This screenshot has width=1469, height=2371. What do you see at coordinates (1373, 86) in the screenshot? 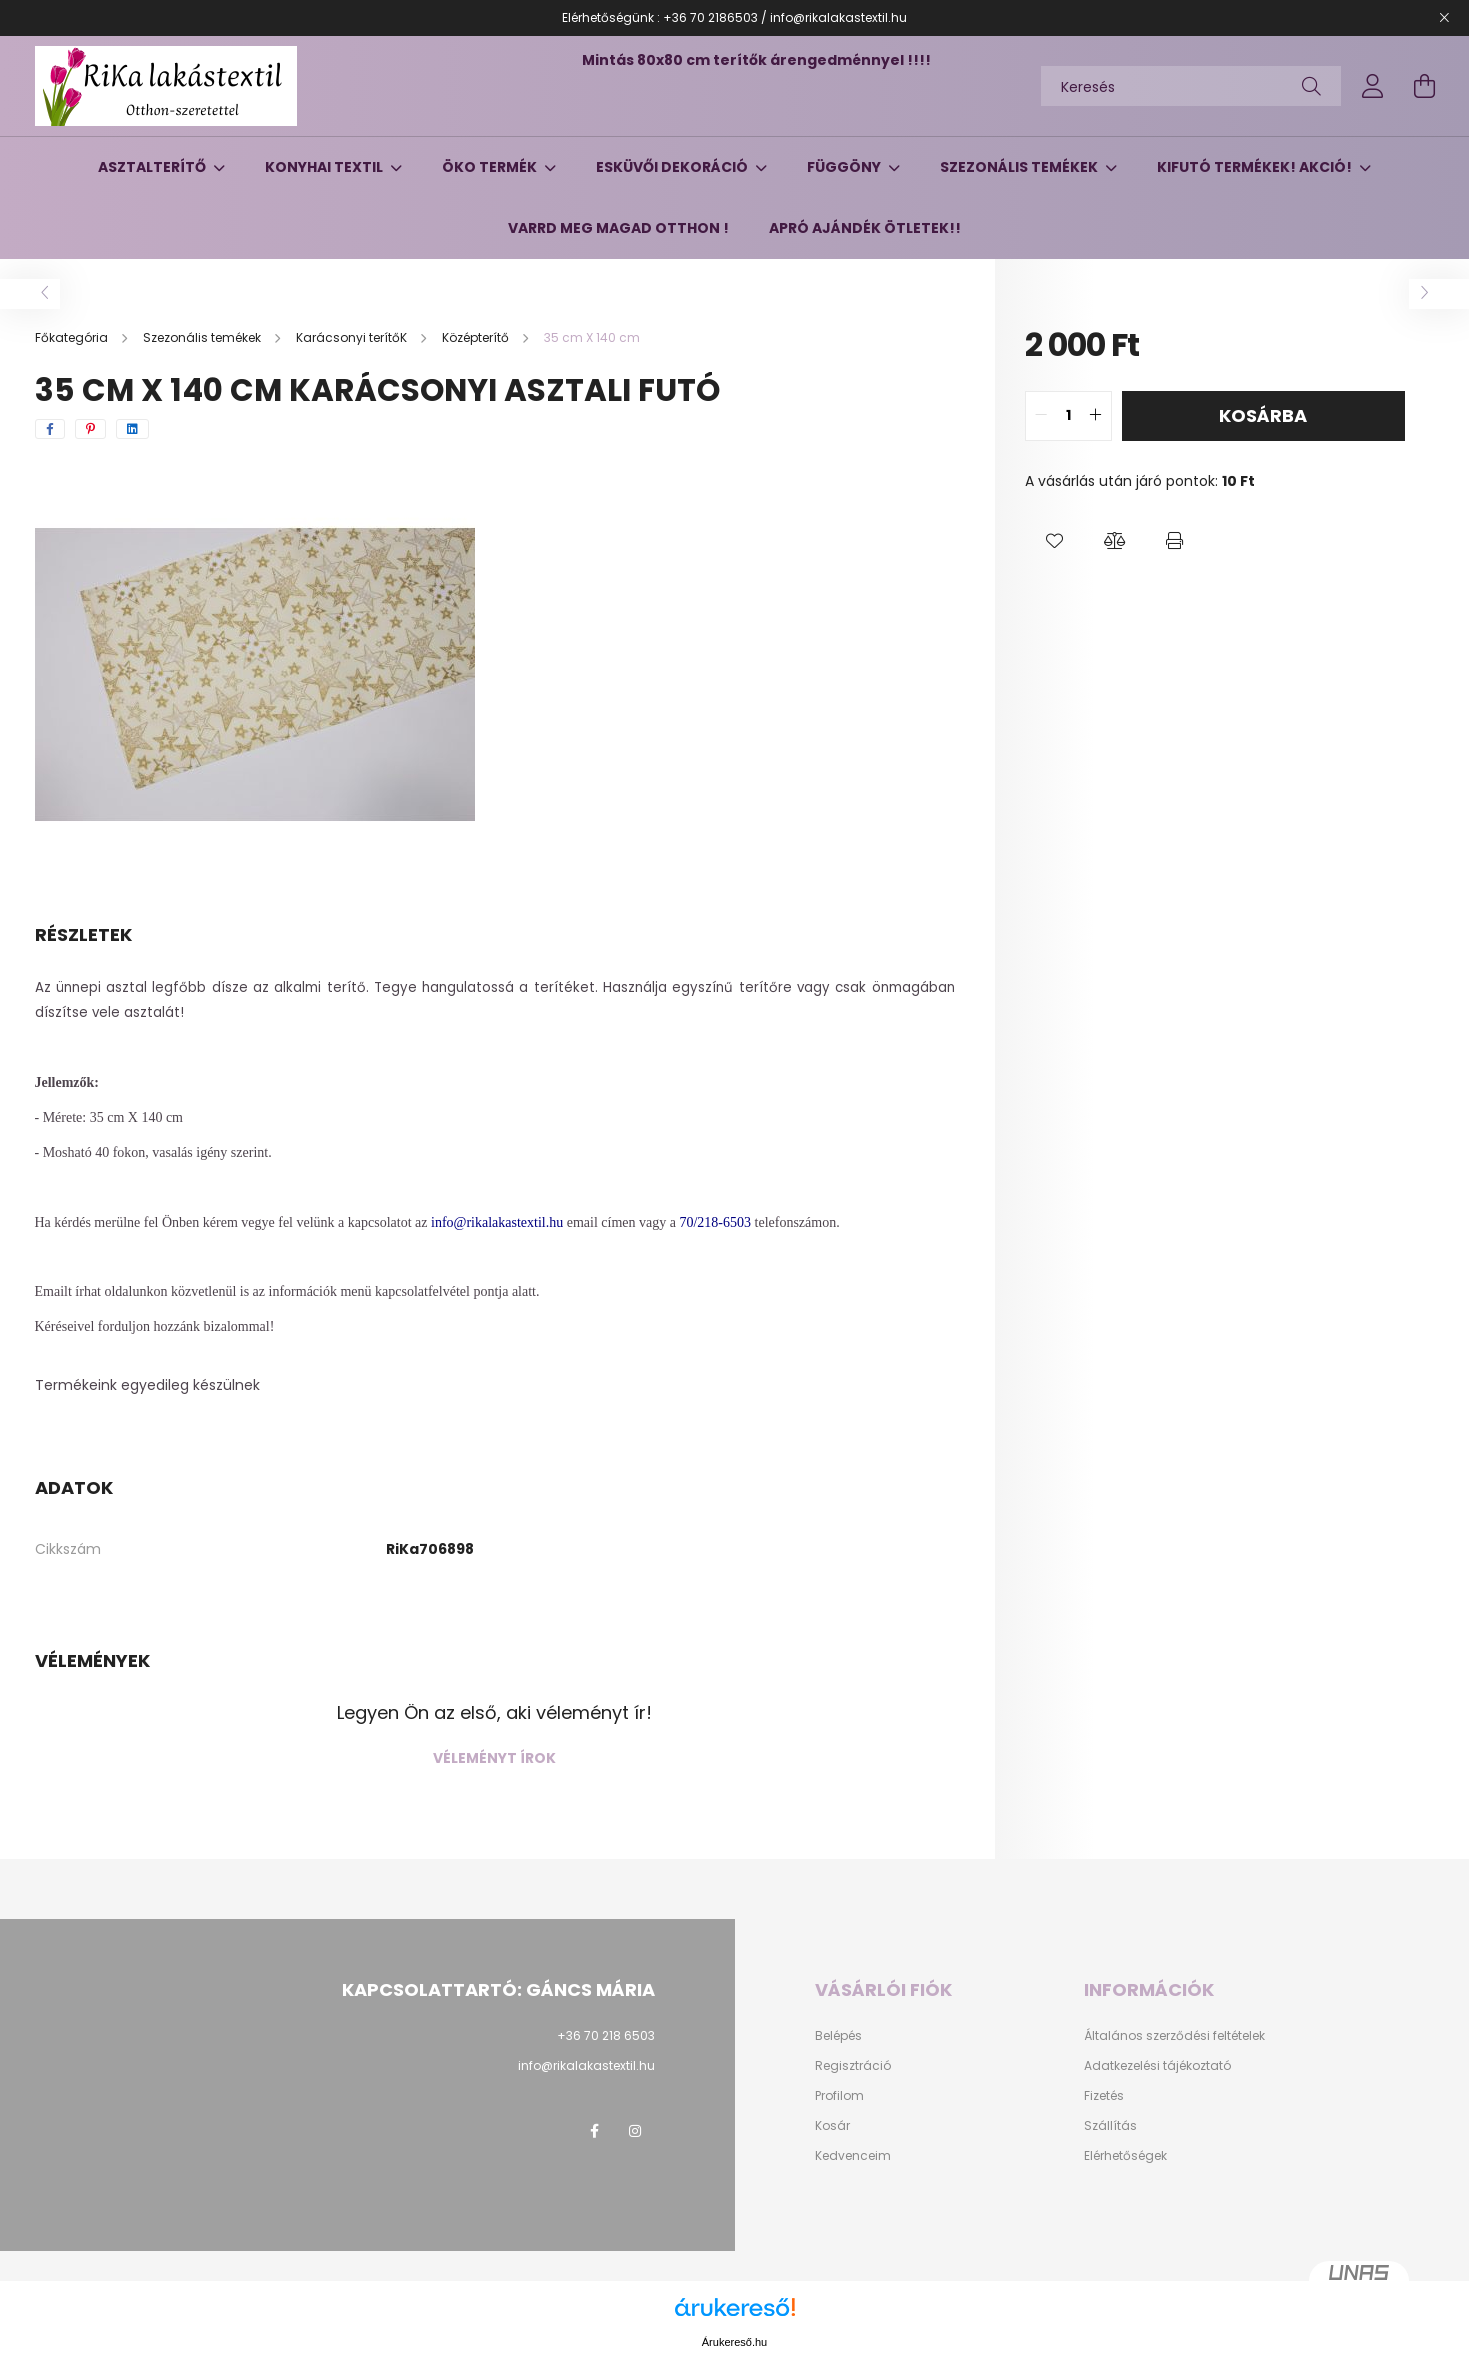
I see `[profile button]` at bounding box center [1373, 86].